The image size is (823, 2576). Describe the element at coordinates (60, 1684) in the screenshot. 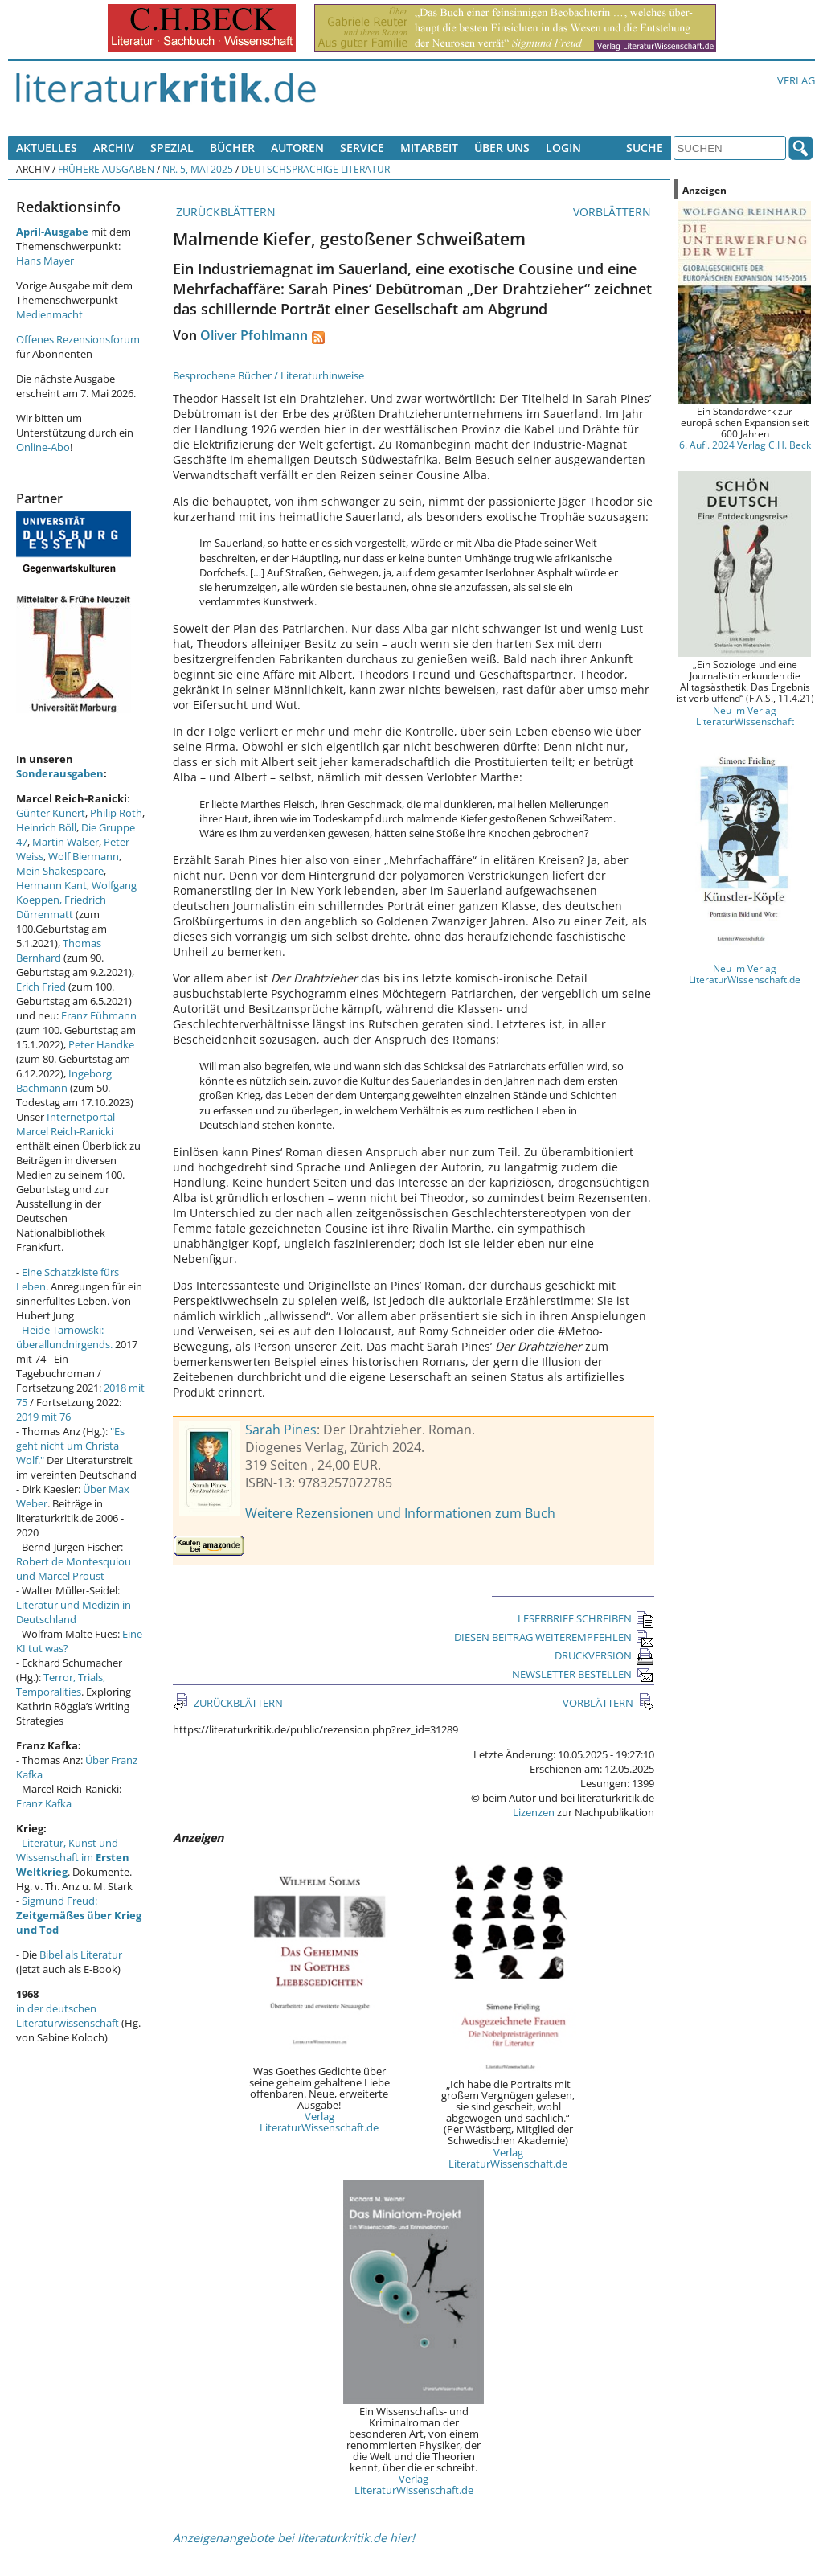

I see `Terror, Trials, Temporalities` at that location.